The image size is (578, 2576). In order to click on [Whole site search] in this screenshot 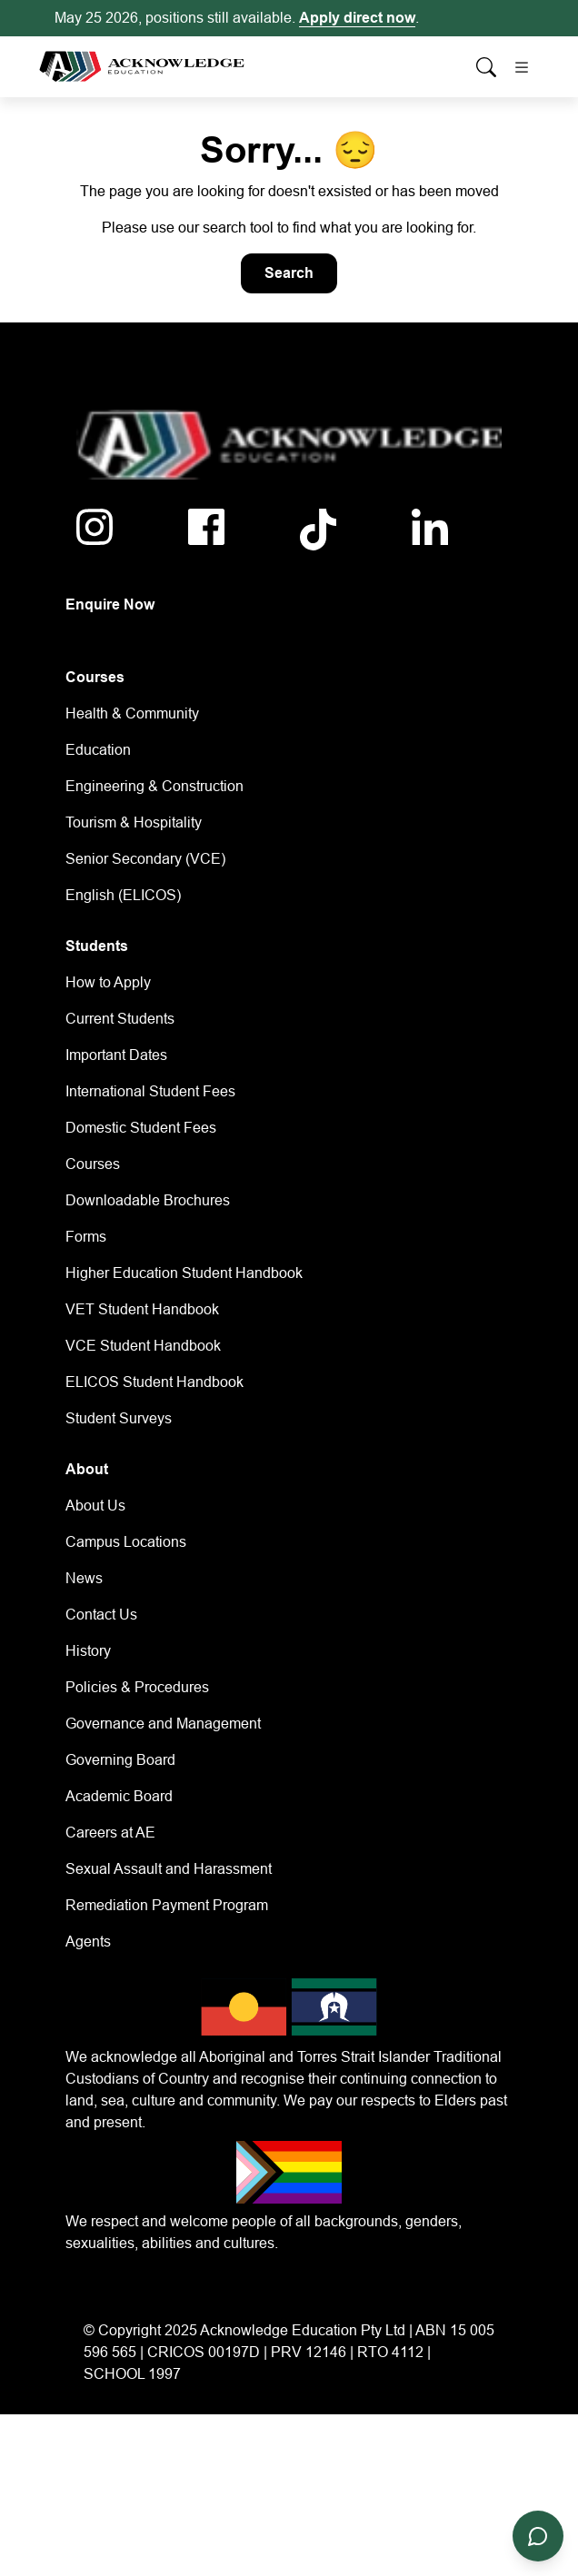, I will do `click(486, 66)`.